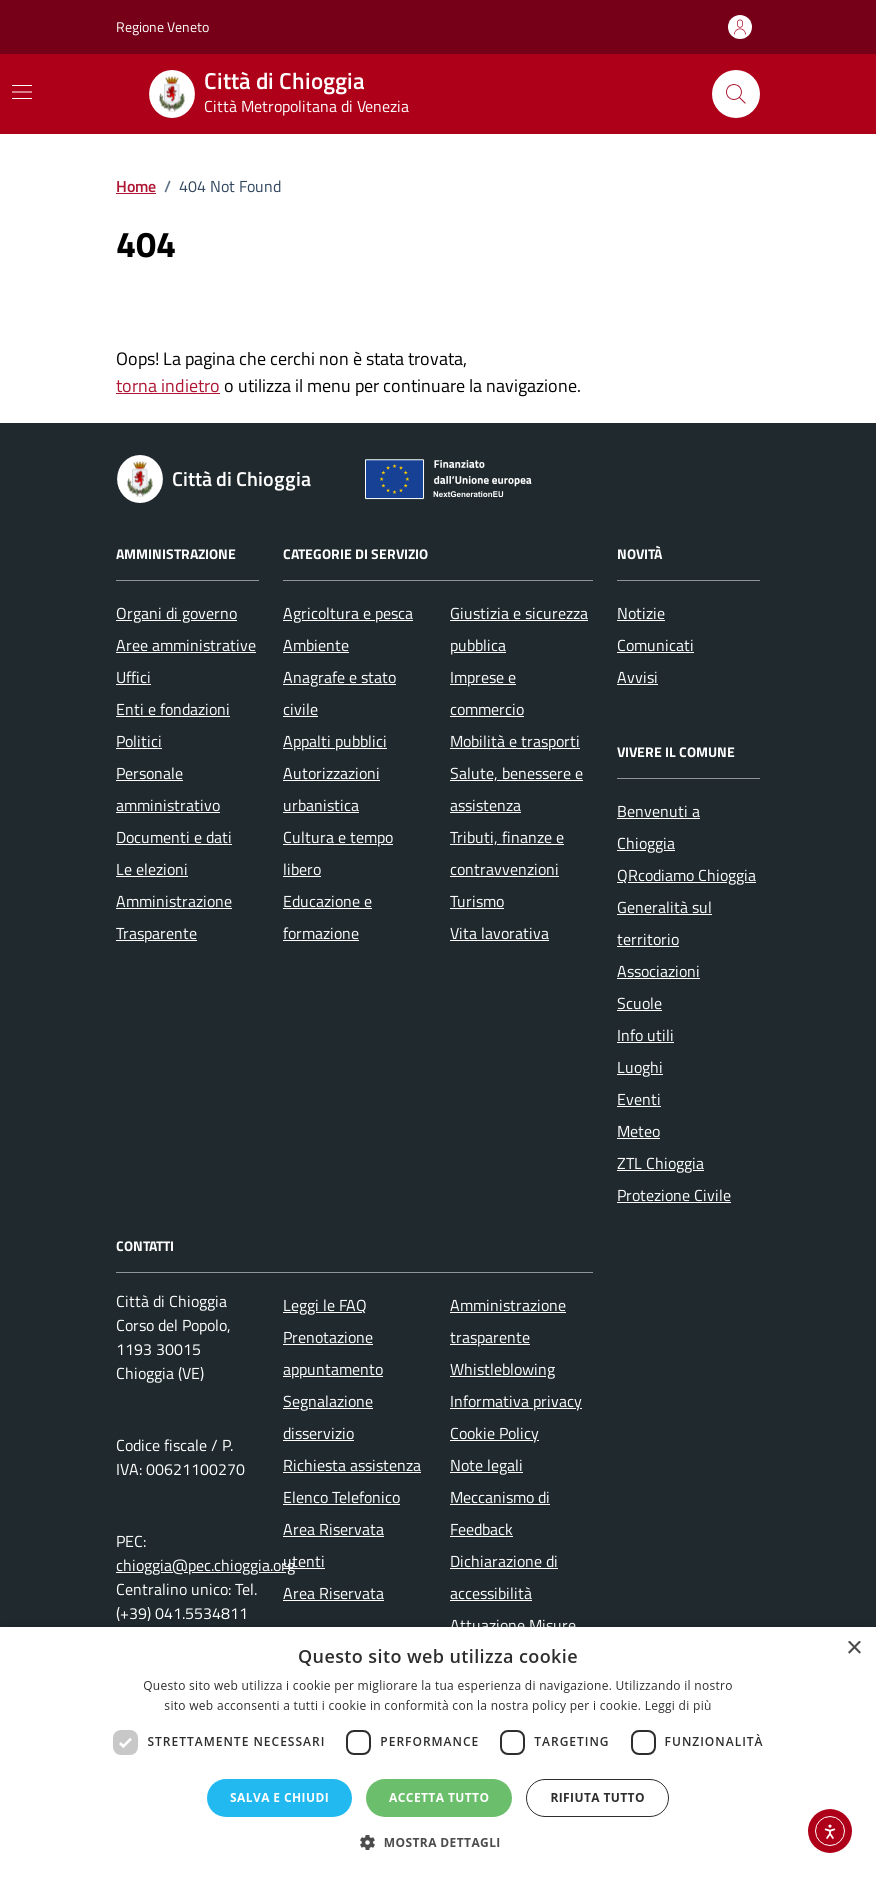 The height and width of the screenshot is (1877, 876). What do you see at coordinates (22, 92) in the screenshot?
I see `[Mostra/Nascondi la navigazione]` at bounding box center [22, 92].